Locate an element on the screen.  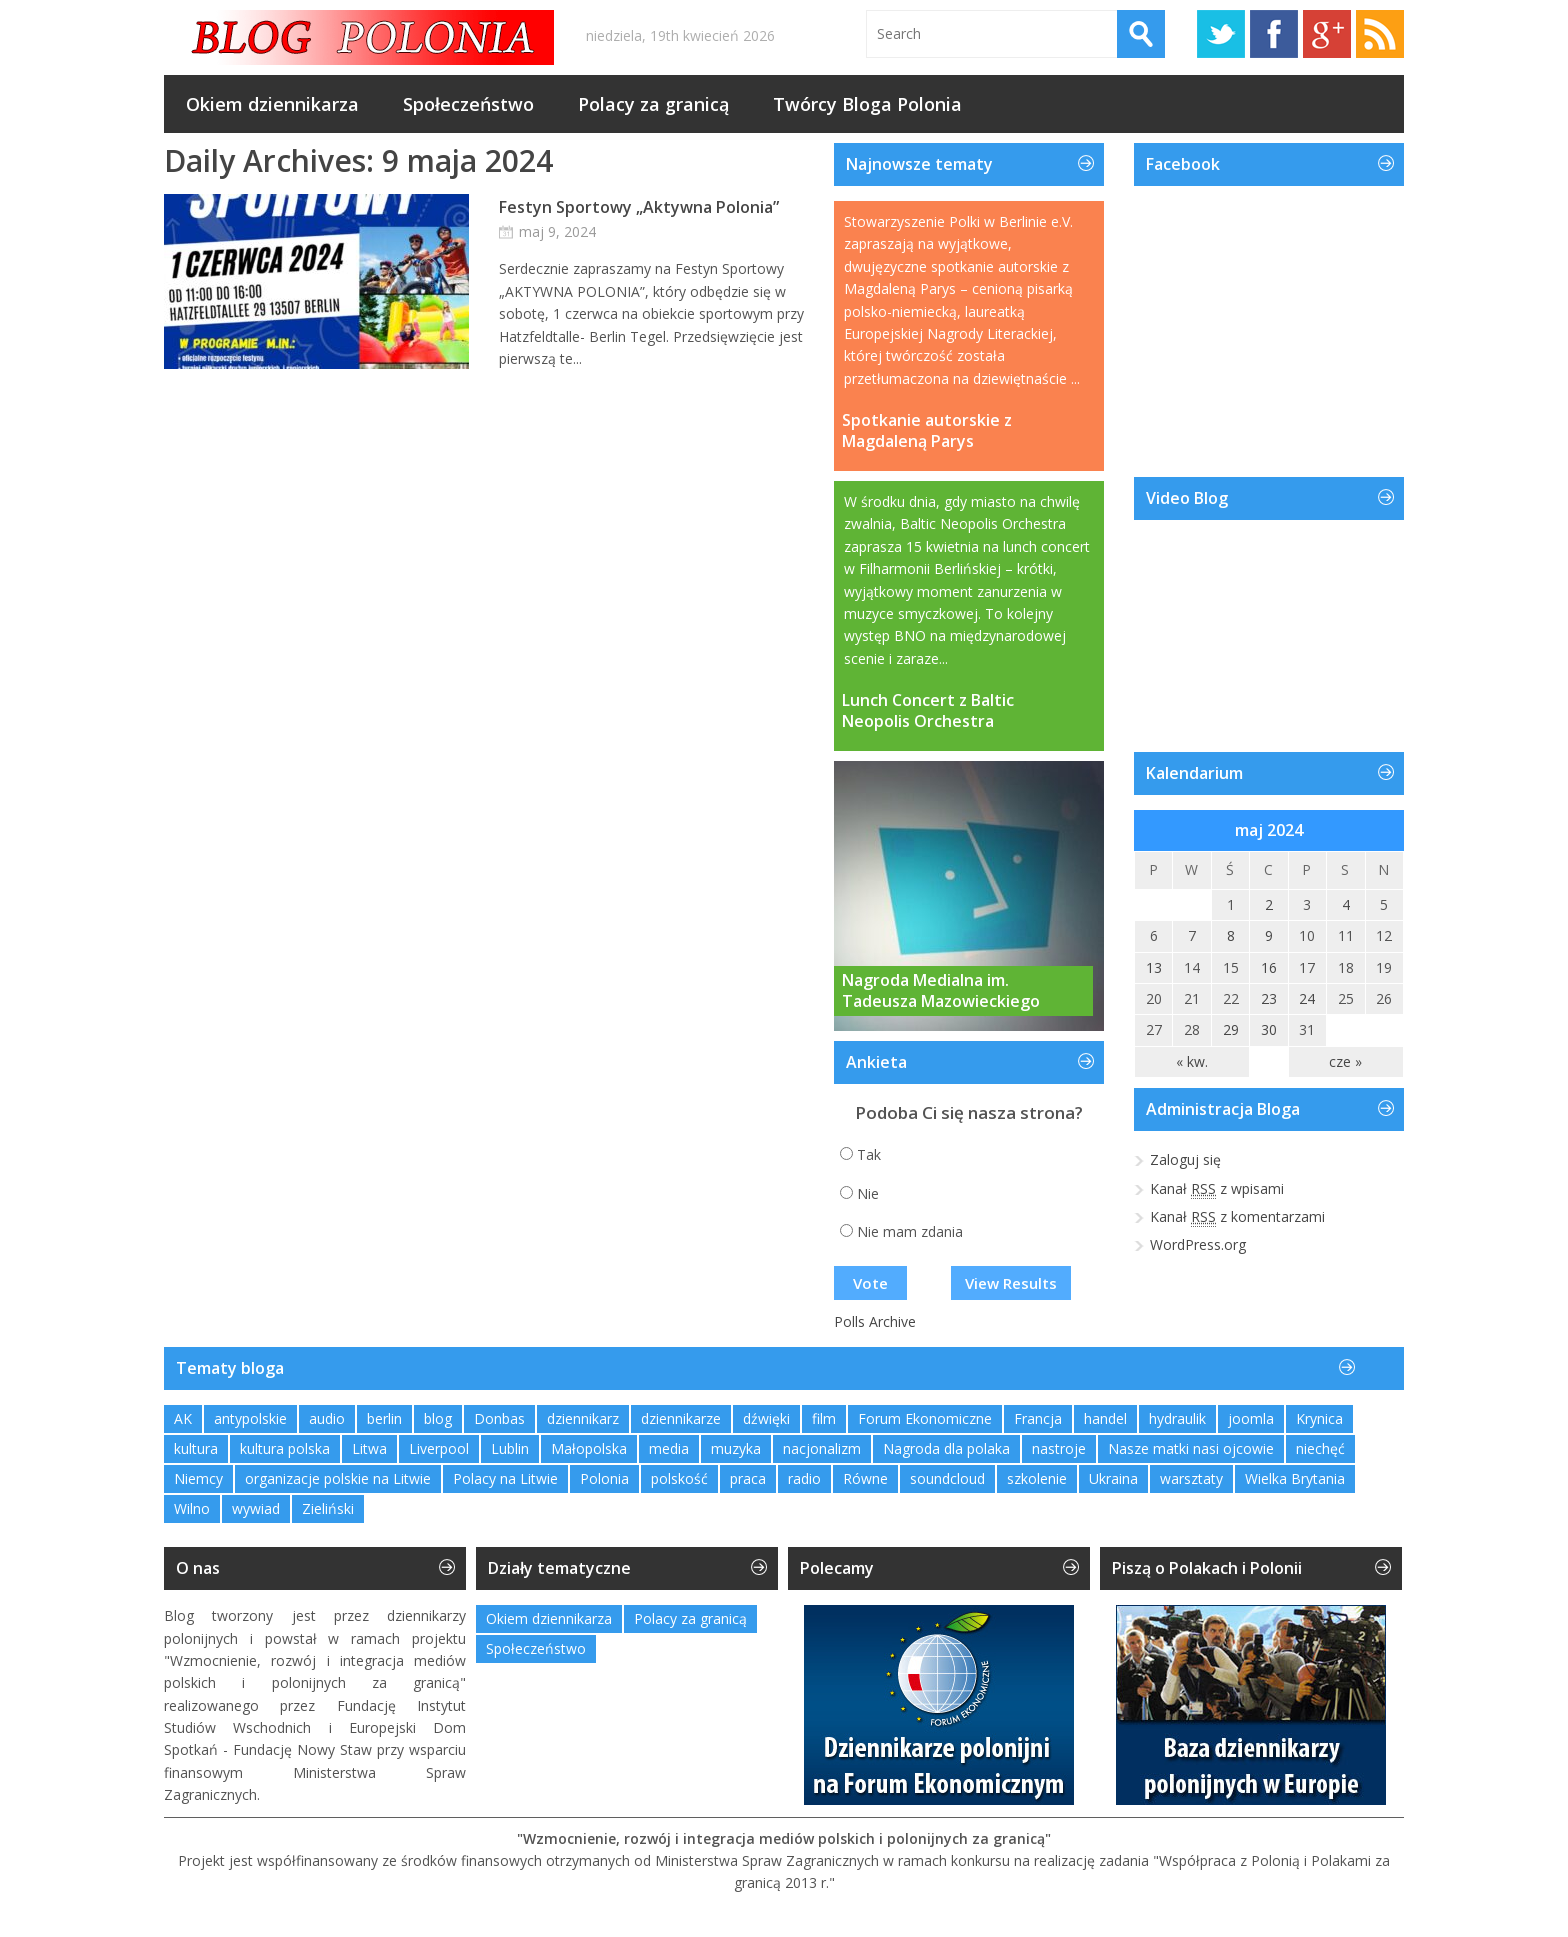
handel [handel (1 element)] is located at coordinates (1105, 1418).